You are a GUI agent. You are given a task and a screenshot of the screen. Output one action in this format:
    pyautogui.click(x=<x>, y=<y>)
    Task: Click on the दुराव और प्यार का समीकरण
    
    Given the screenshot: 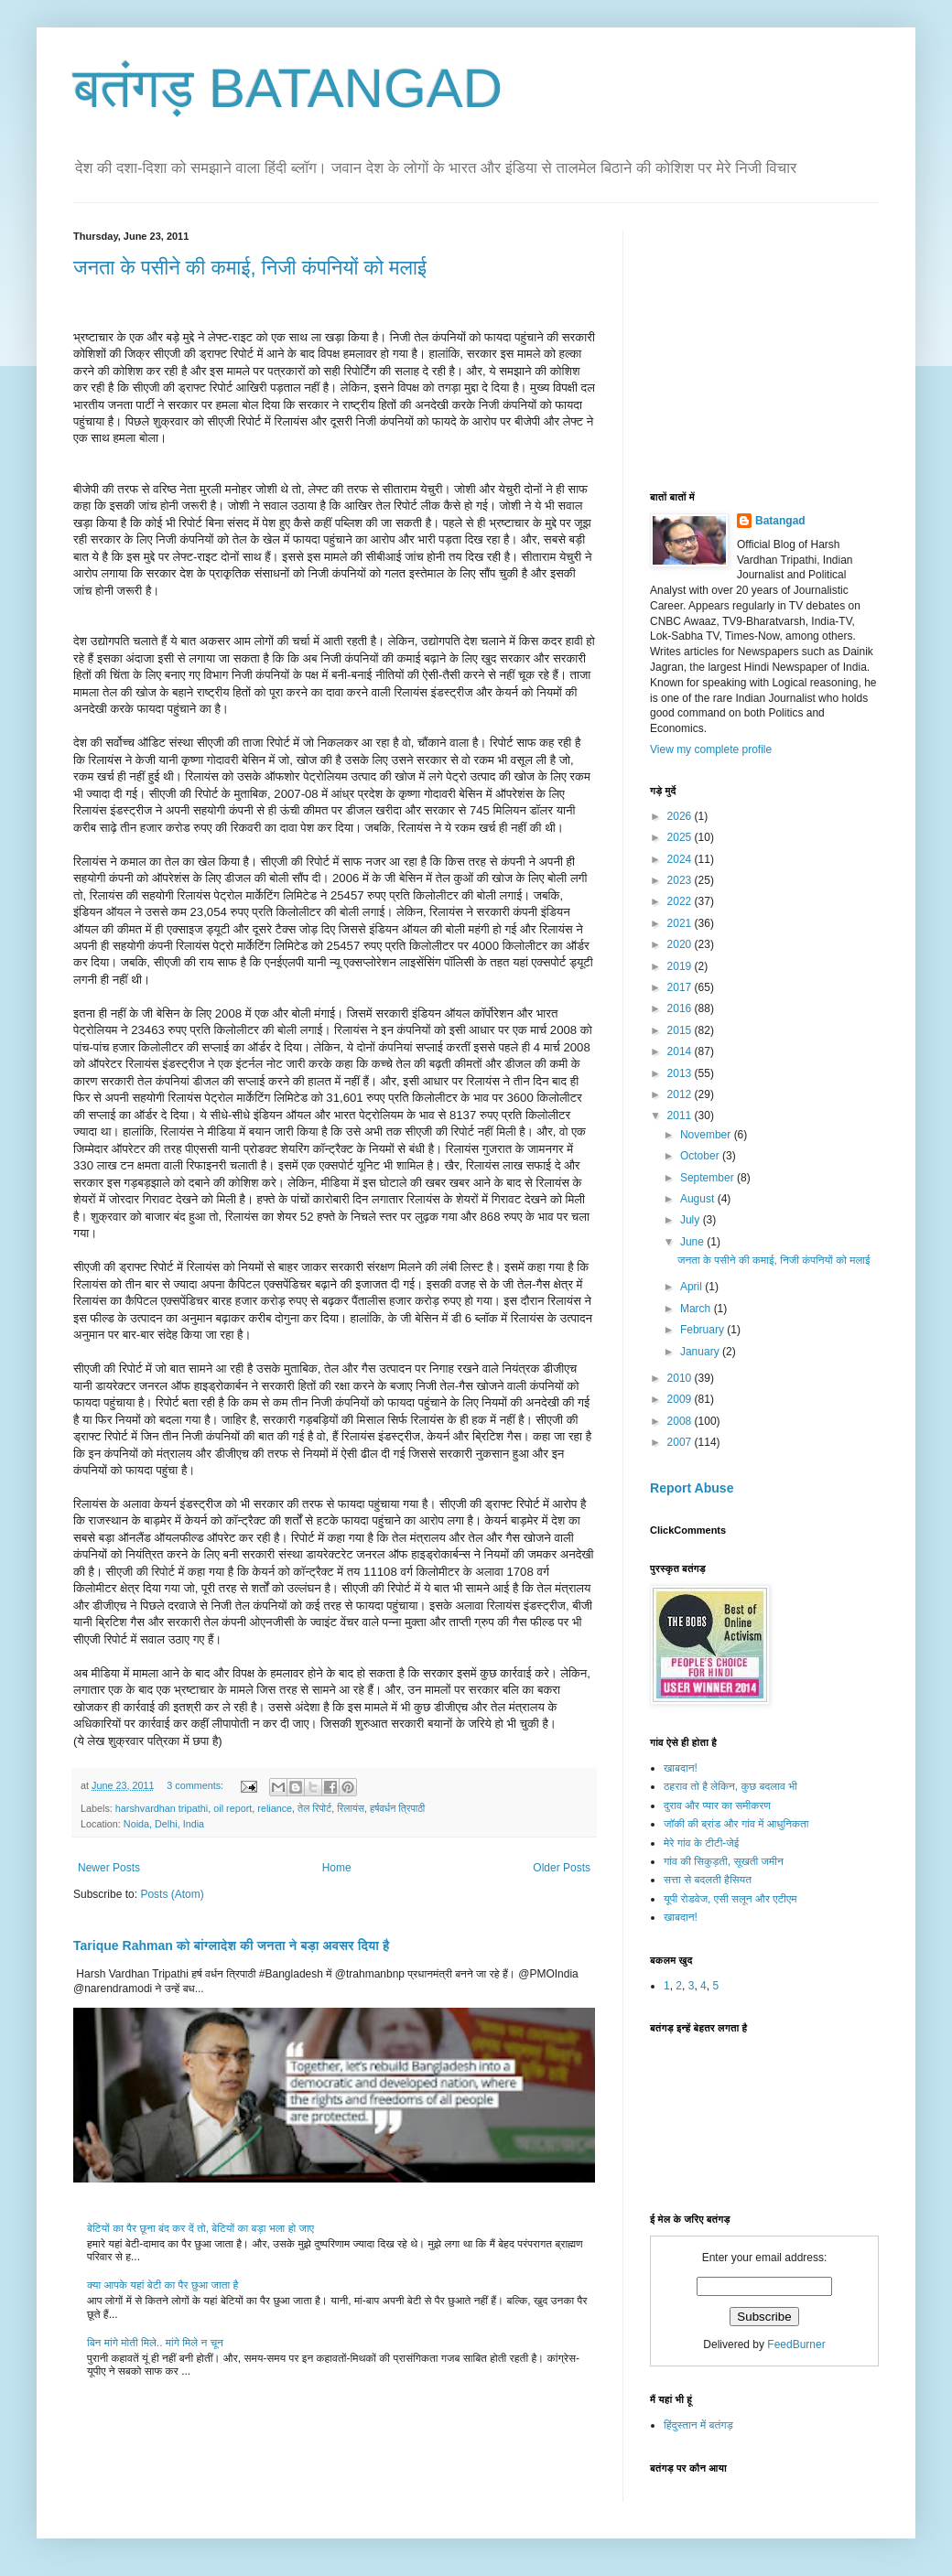 What is the action you would take?
    pyautogui.click(x=717, y=1805)
    